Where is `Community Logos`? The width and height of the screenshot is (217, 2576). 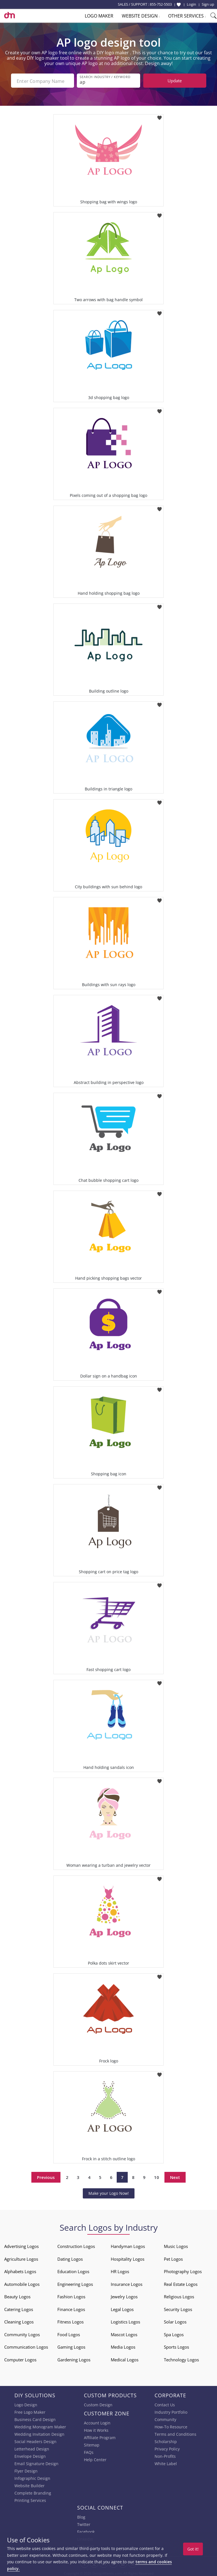
Community Logos is located at coordinates (22, 2333).